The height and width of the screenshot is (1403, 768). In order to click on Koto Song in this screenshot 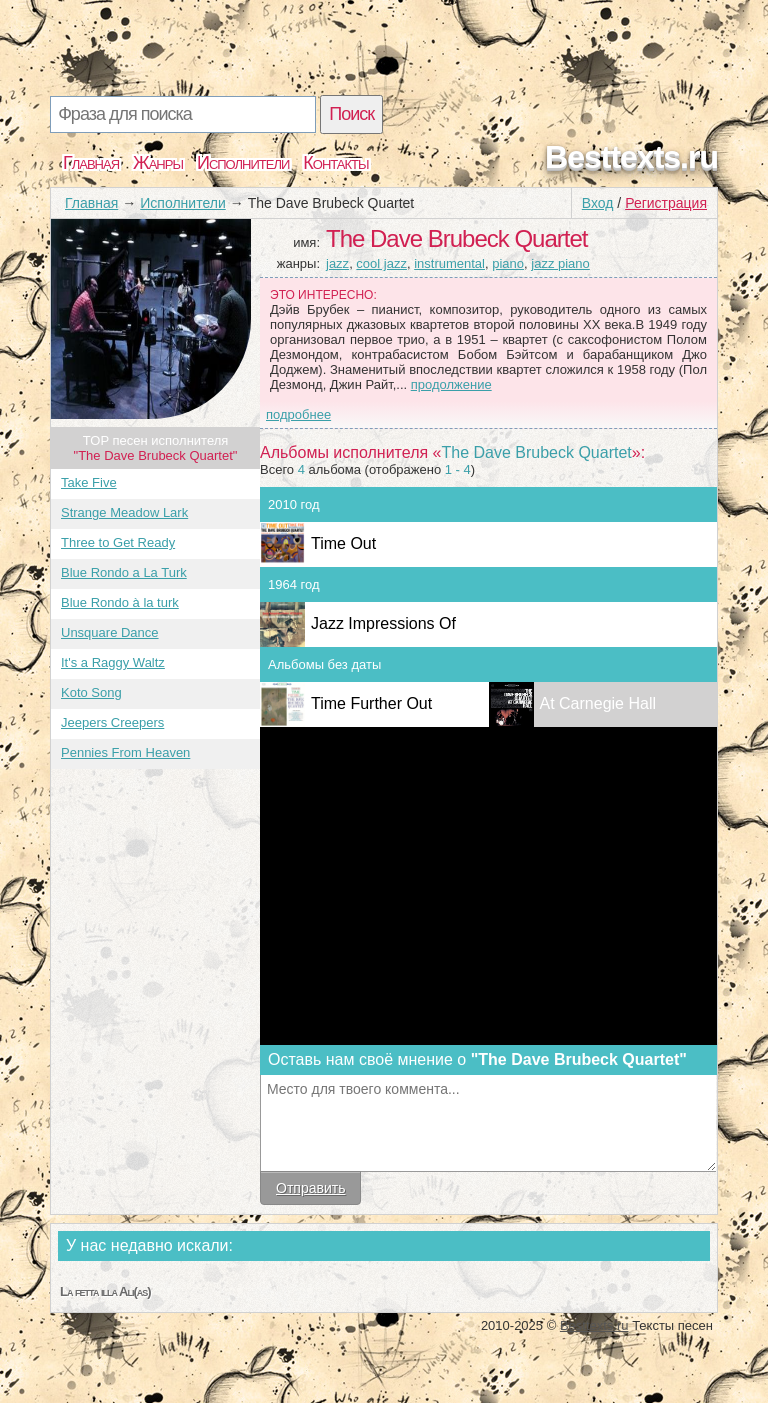, I will do `click(91, 692)`.